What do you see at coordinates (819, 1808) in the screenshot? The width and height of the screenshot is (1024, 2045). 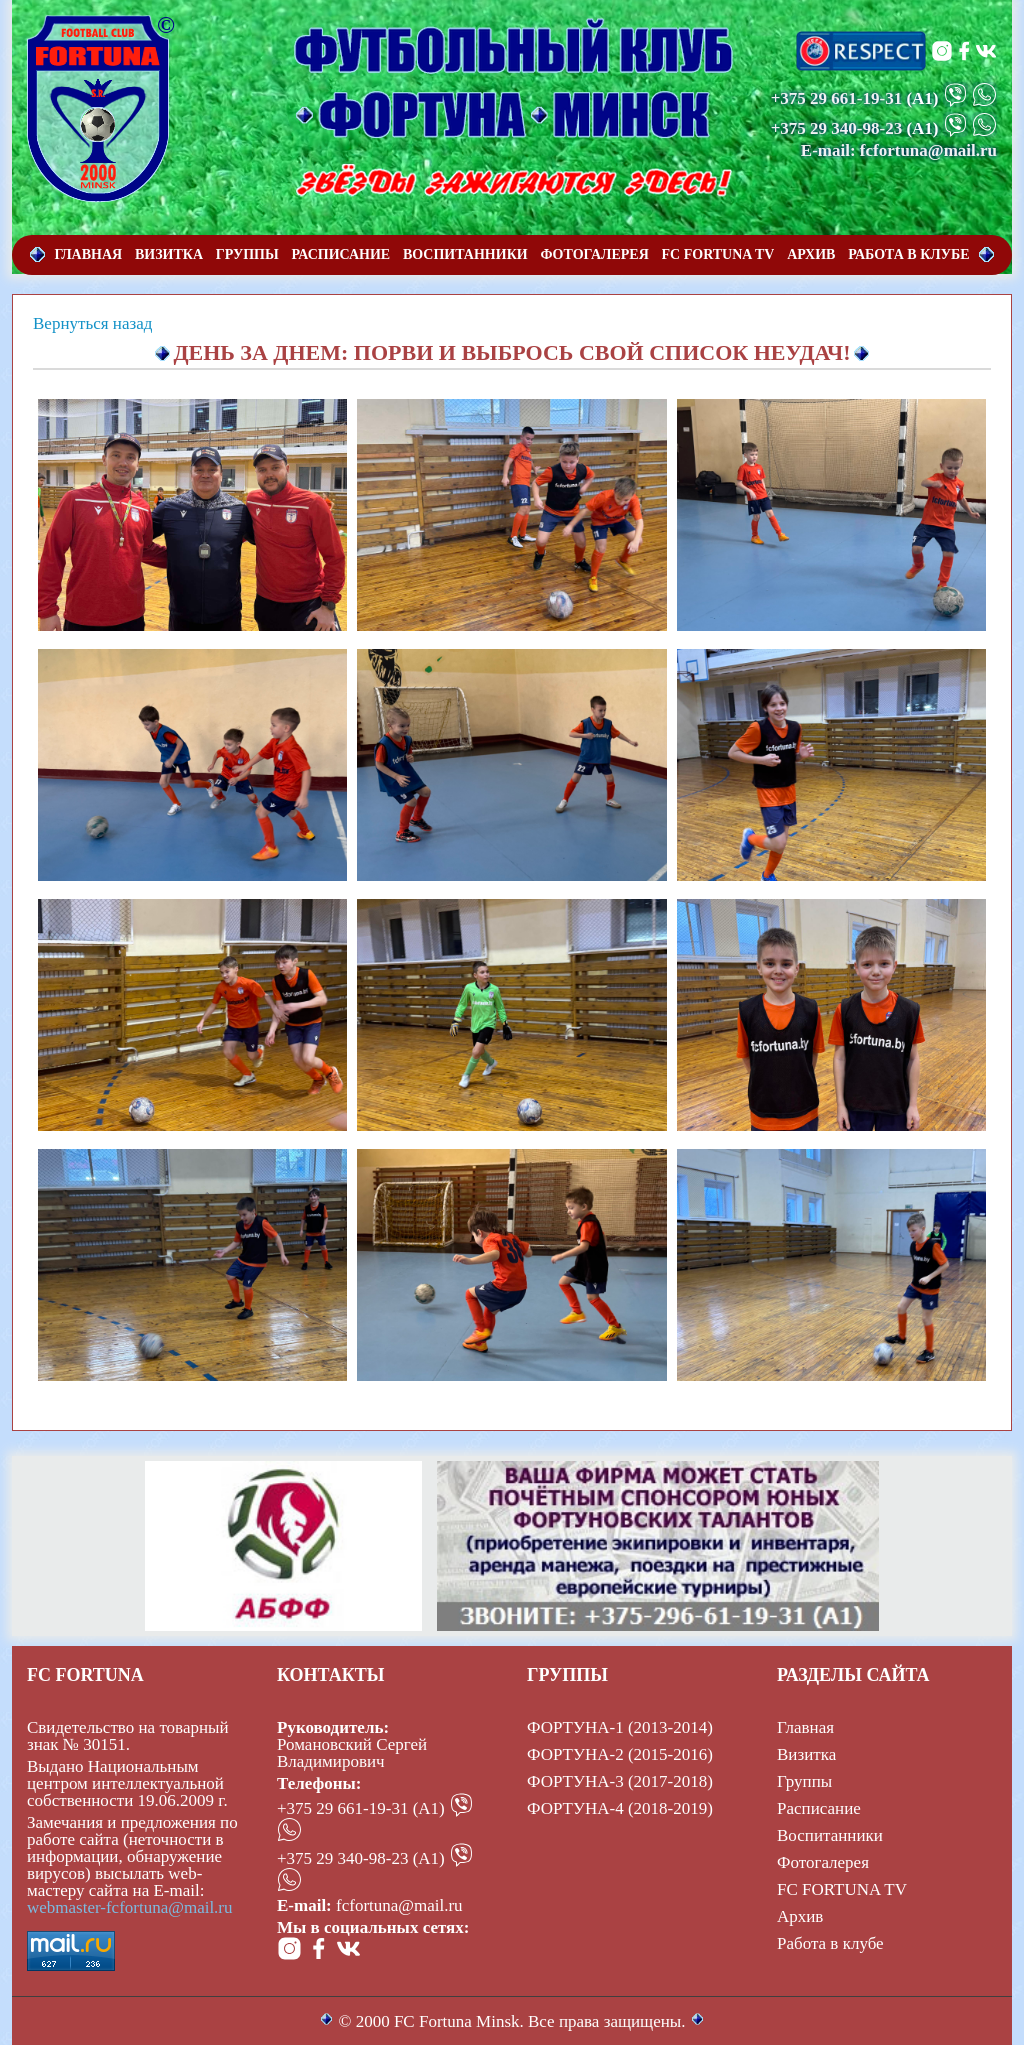 I see `Расписание` at bounding box center [819, 1808].